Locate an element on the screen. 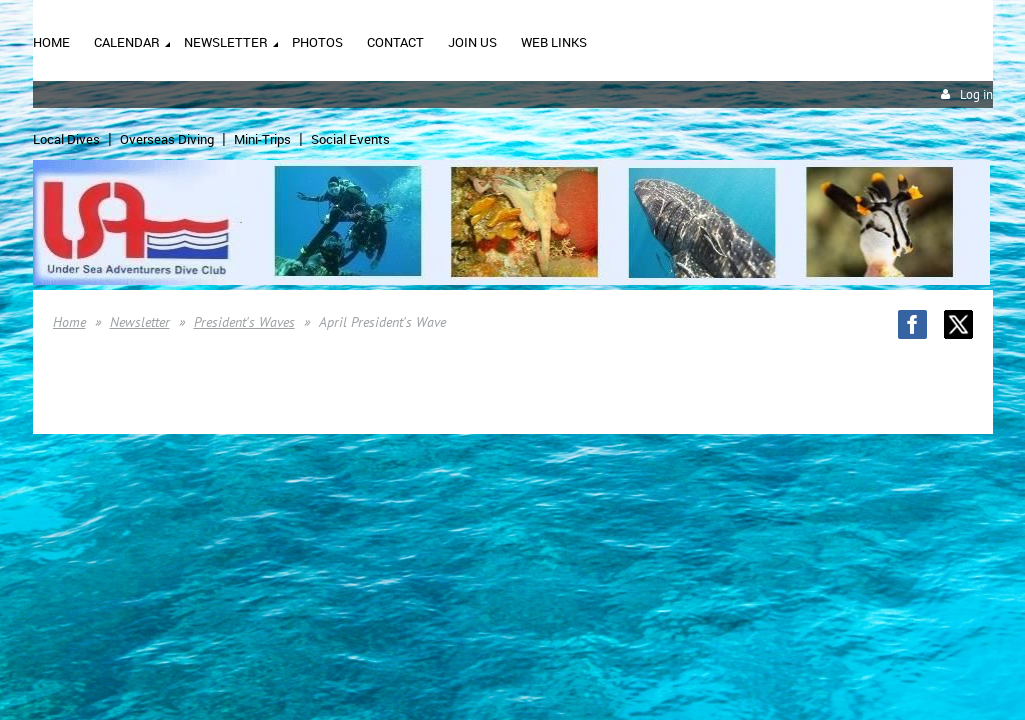 Image resolution: width=1025 pixels, height=720 pixels. Log in is located at coordinates (976, 94).